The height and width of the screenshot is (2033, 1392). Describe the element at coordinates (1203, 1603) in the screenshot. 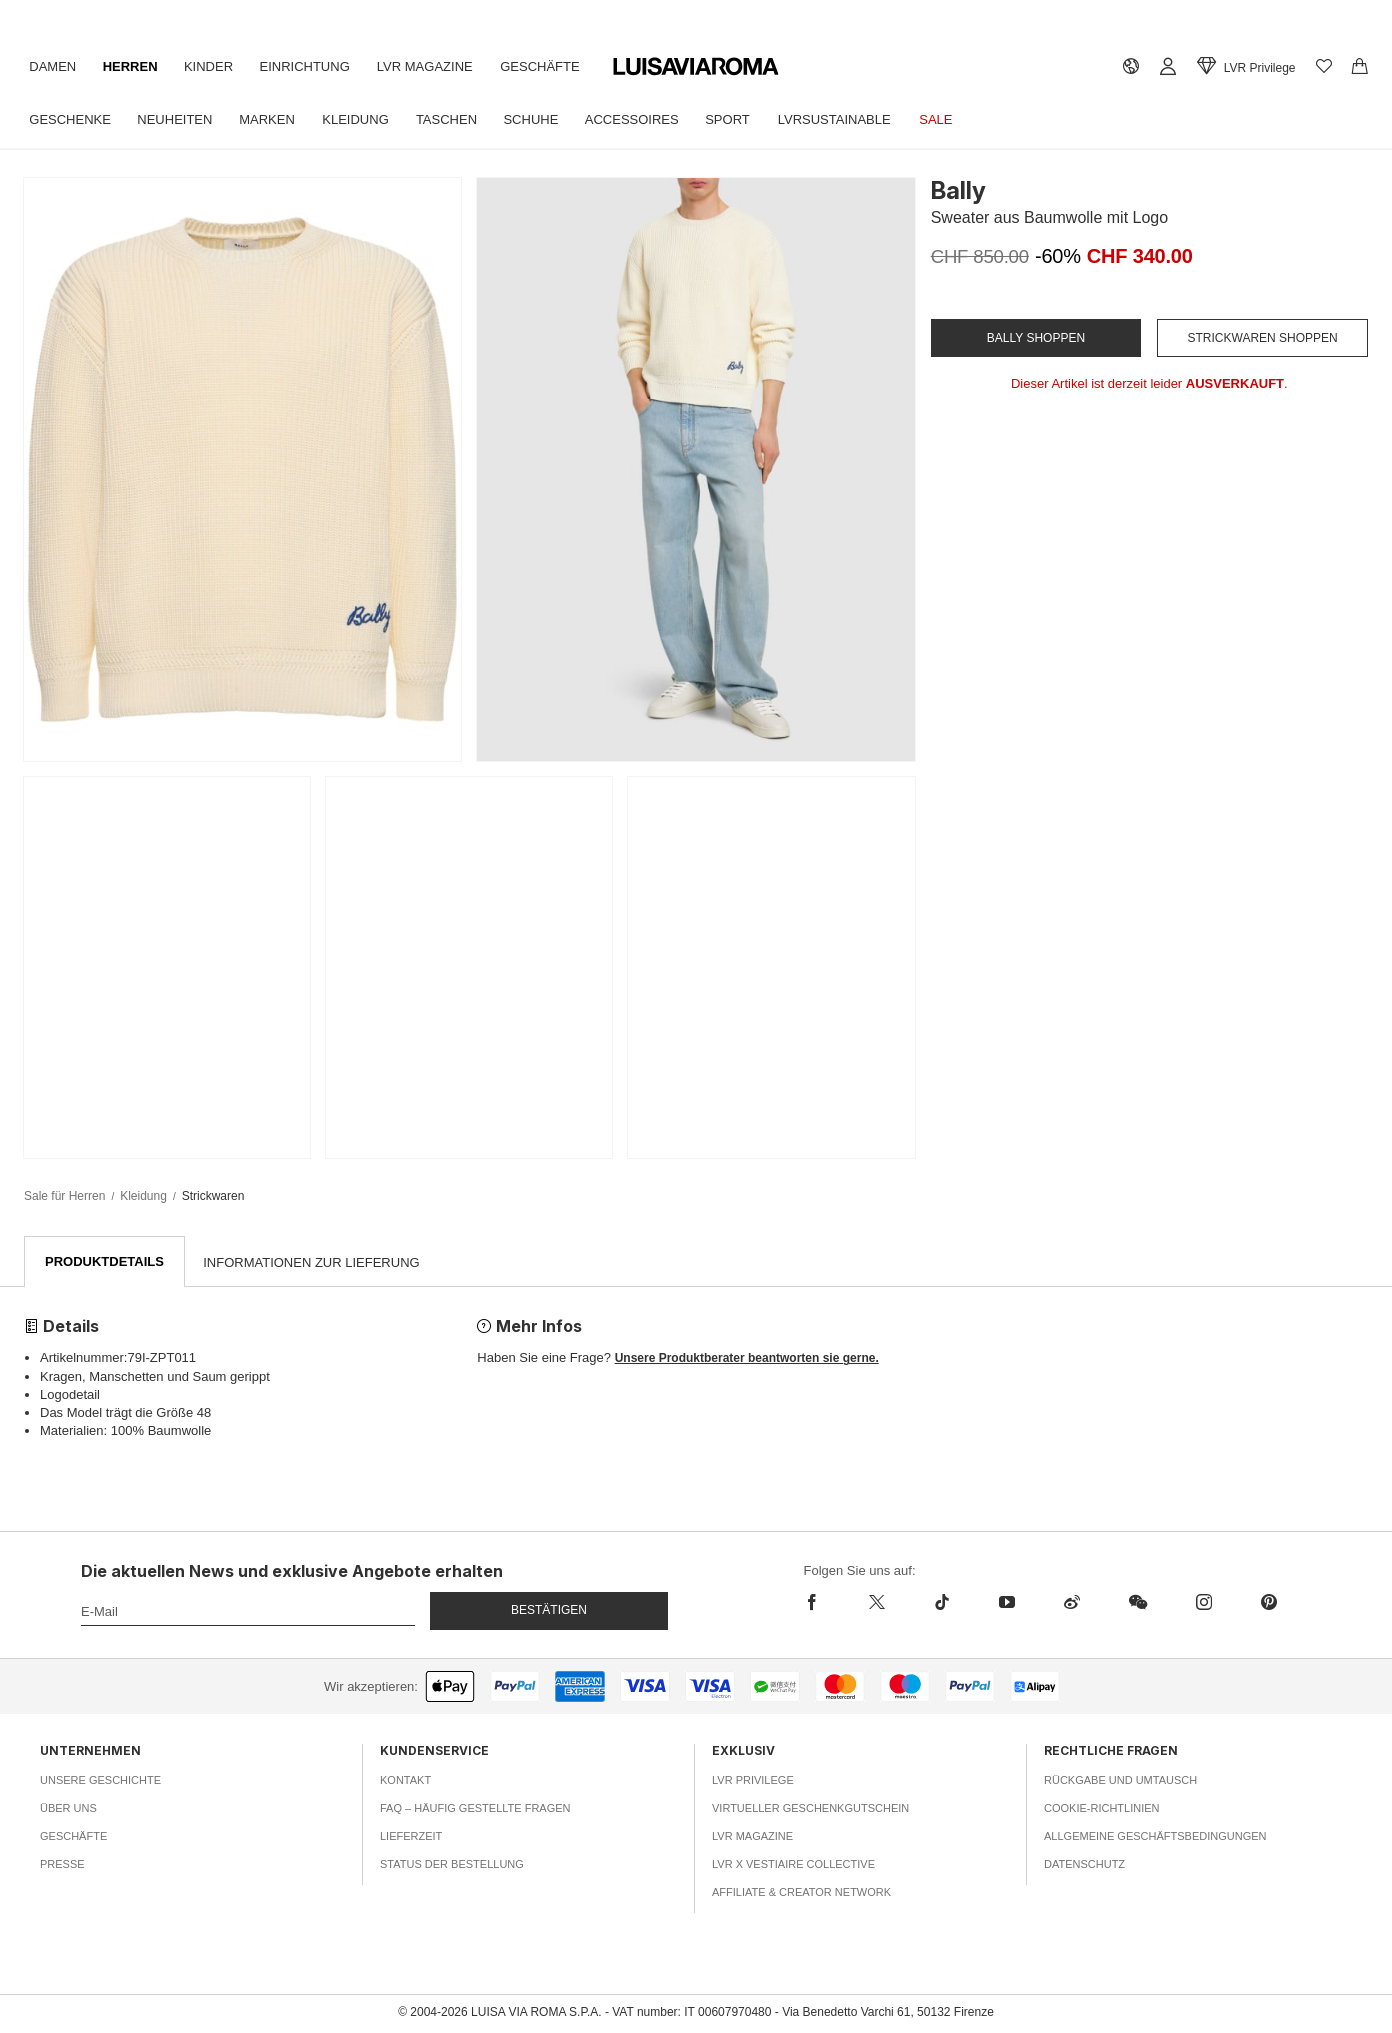

I see `[instagram]` at that location.